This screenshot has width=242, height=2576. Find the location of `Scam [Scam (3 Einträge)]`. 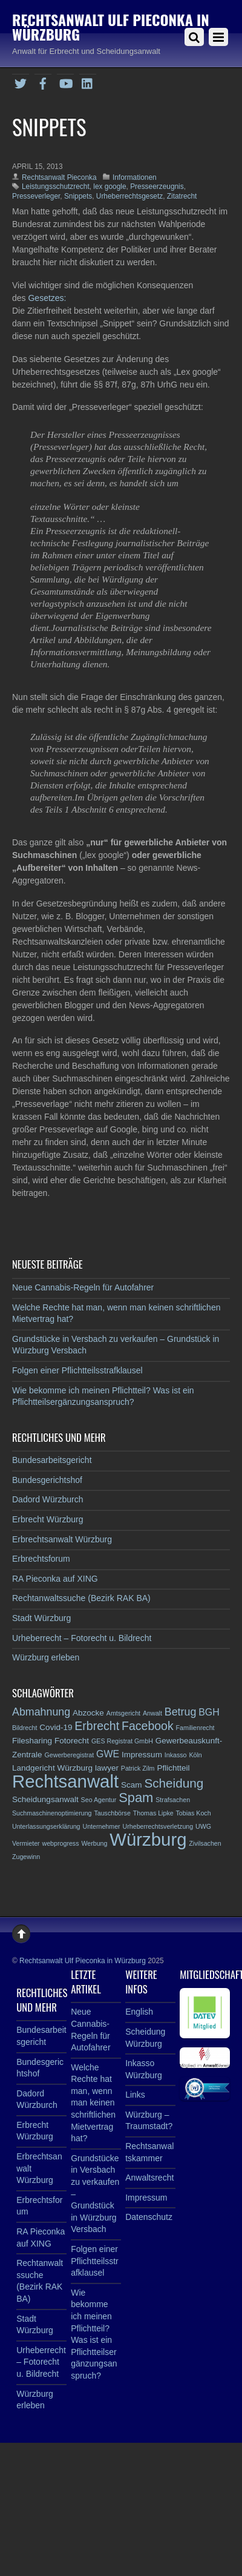

Scam [Scam (3 Einträge)] is located at coordinates (131, 1784).